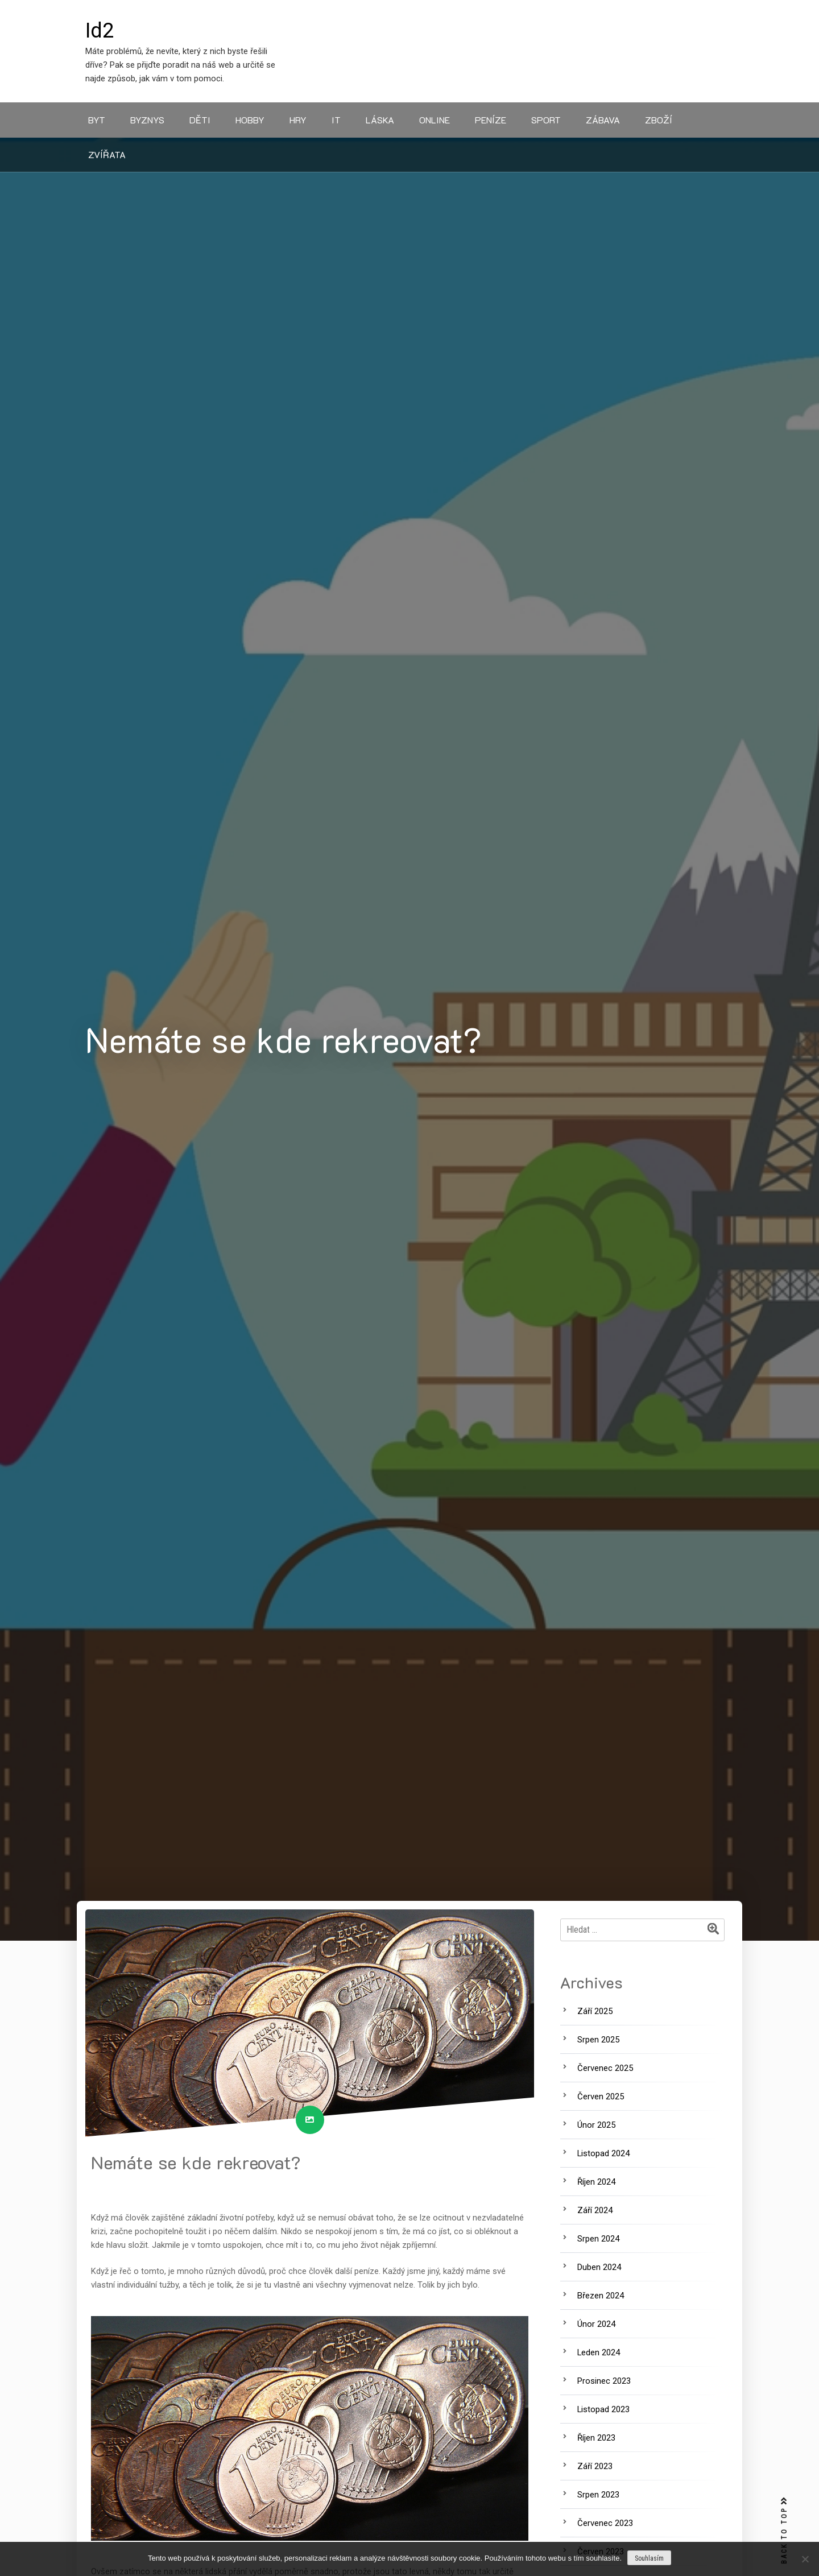 The height and width of the screenshot is (2576, 819). I want to click on Id2, so click(99, 31).